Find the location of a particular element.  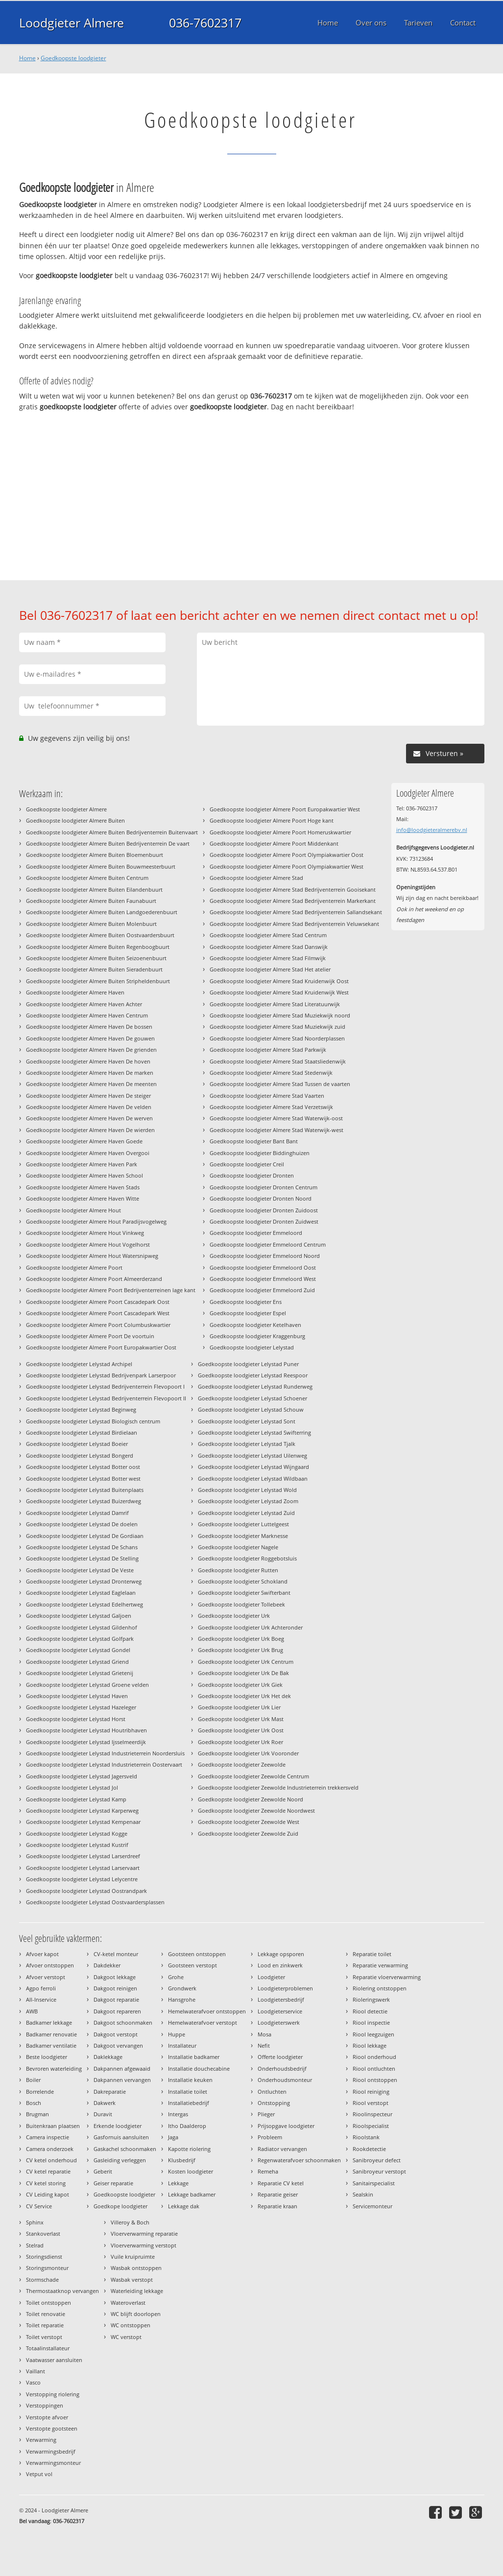

Afvoer kapot is located at coordinates (42, 1954).